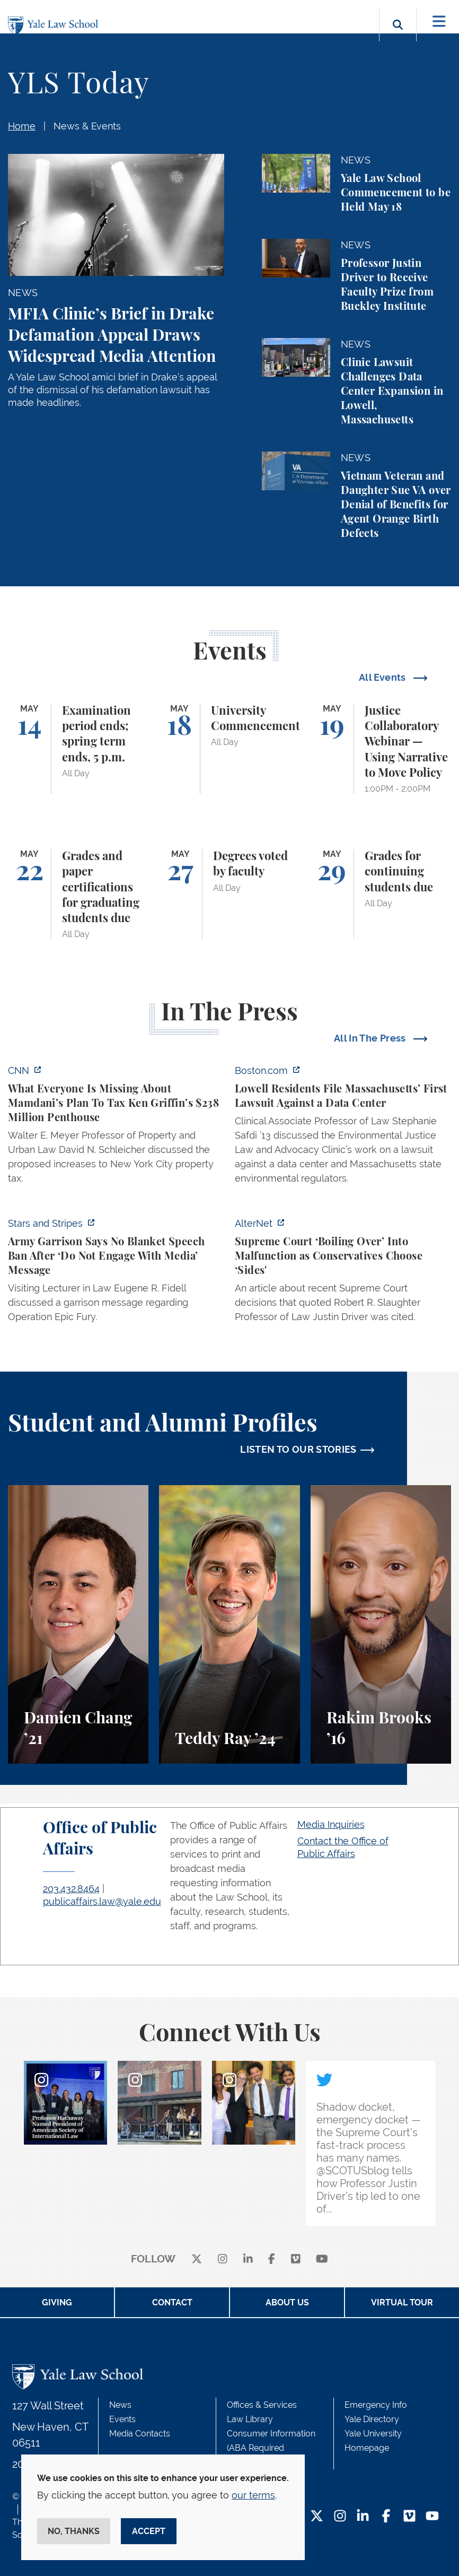 Image resolution: width=459 pixels, height=2576 pixels. Describe the element at coordinates (122, 2419) in the screenshot. I see `Events` at that location.